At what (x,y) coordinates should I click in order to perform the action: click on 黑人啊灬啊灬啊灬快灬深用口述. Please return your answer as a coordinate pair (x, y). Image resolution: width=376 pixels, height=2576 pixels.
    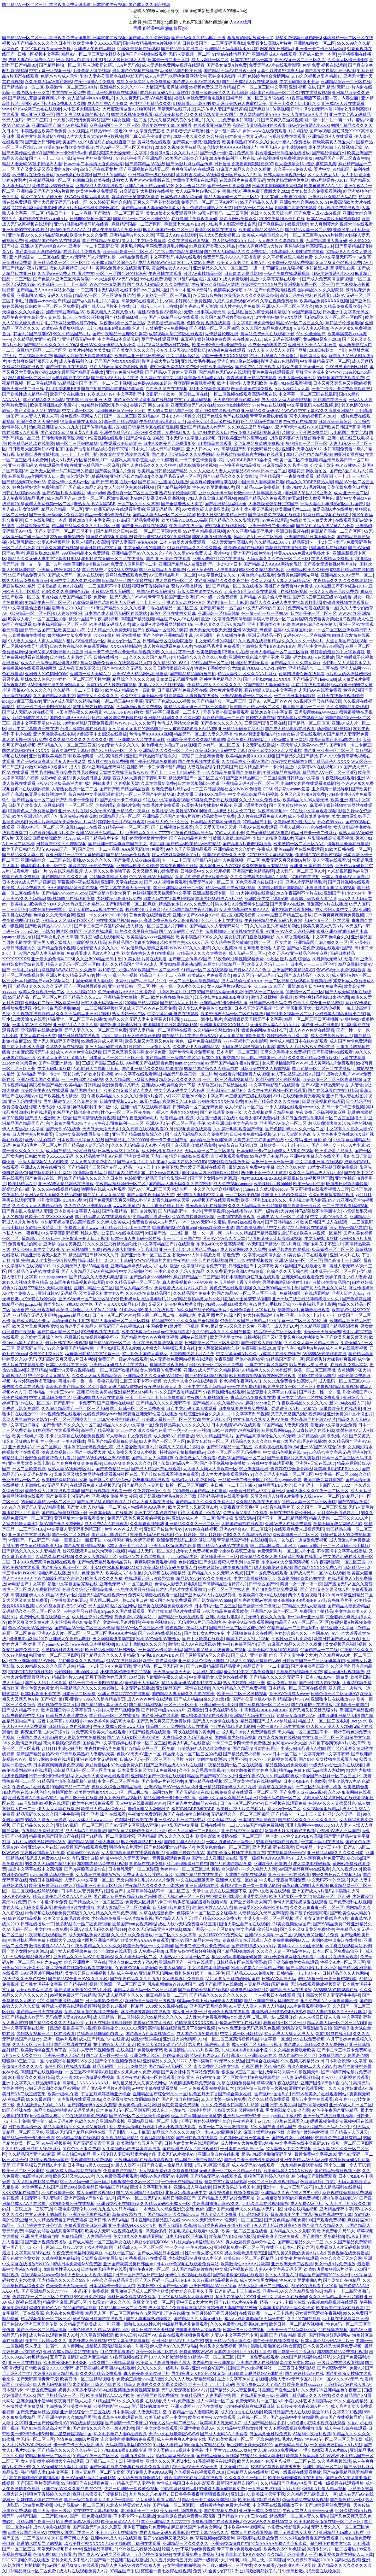
    Looking at the image, I should click on (166, 1315).